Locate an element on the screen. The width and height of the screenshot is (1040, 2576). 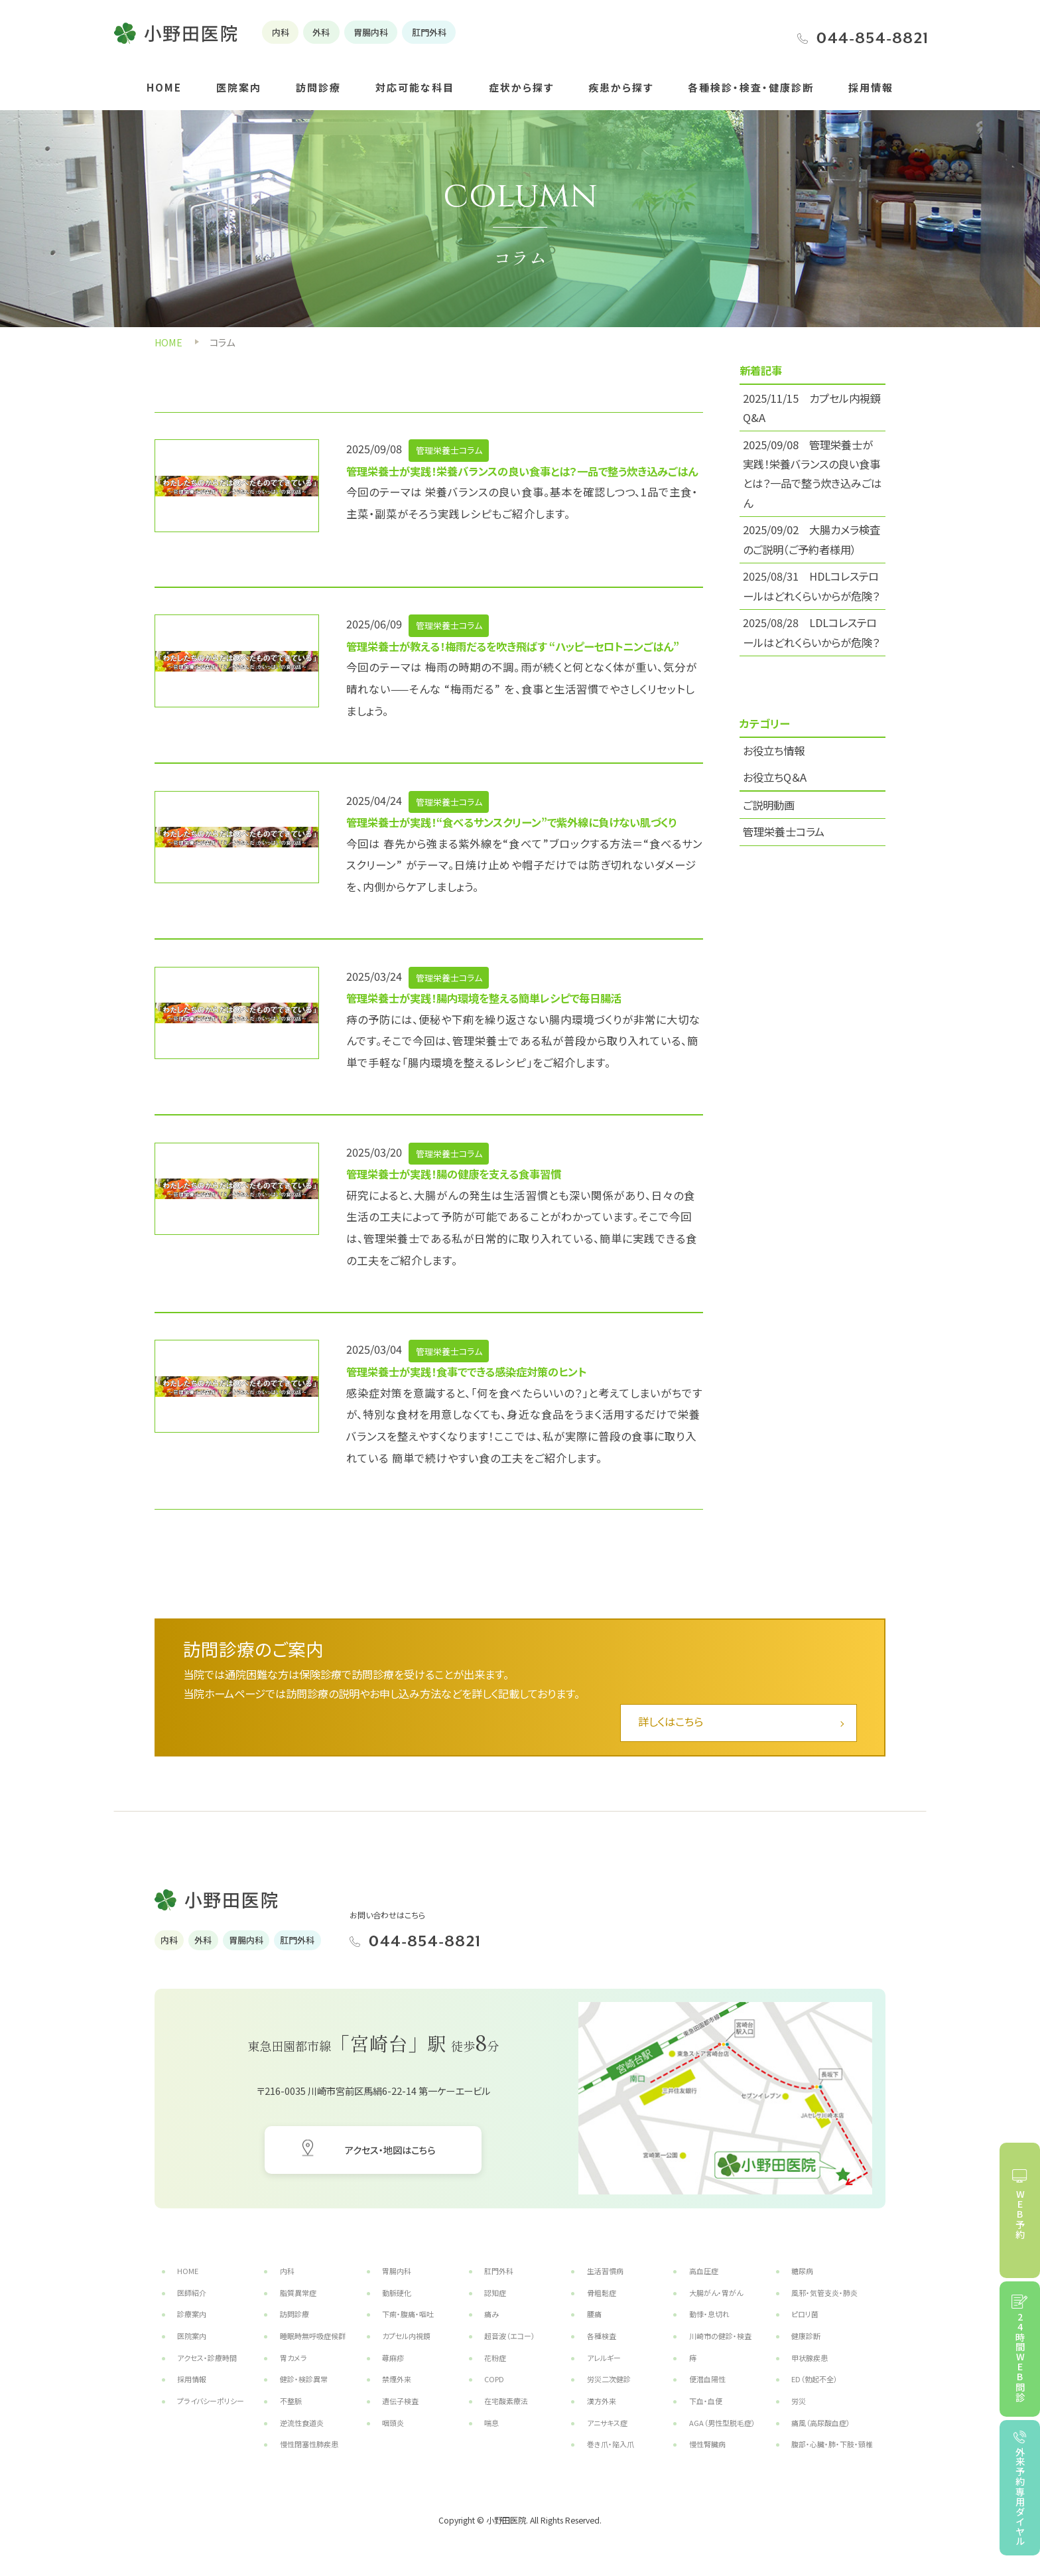
脂質異常症 is located at coordinates (298, 2292).